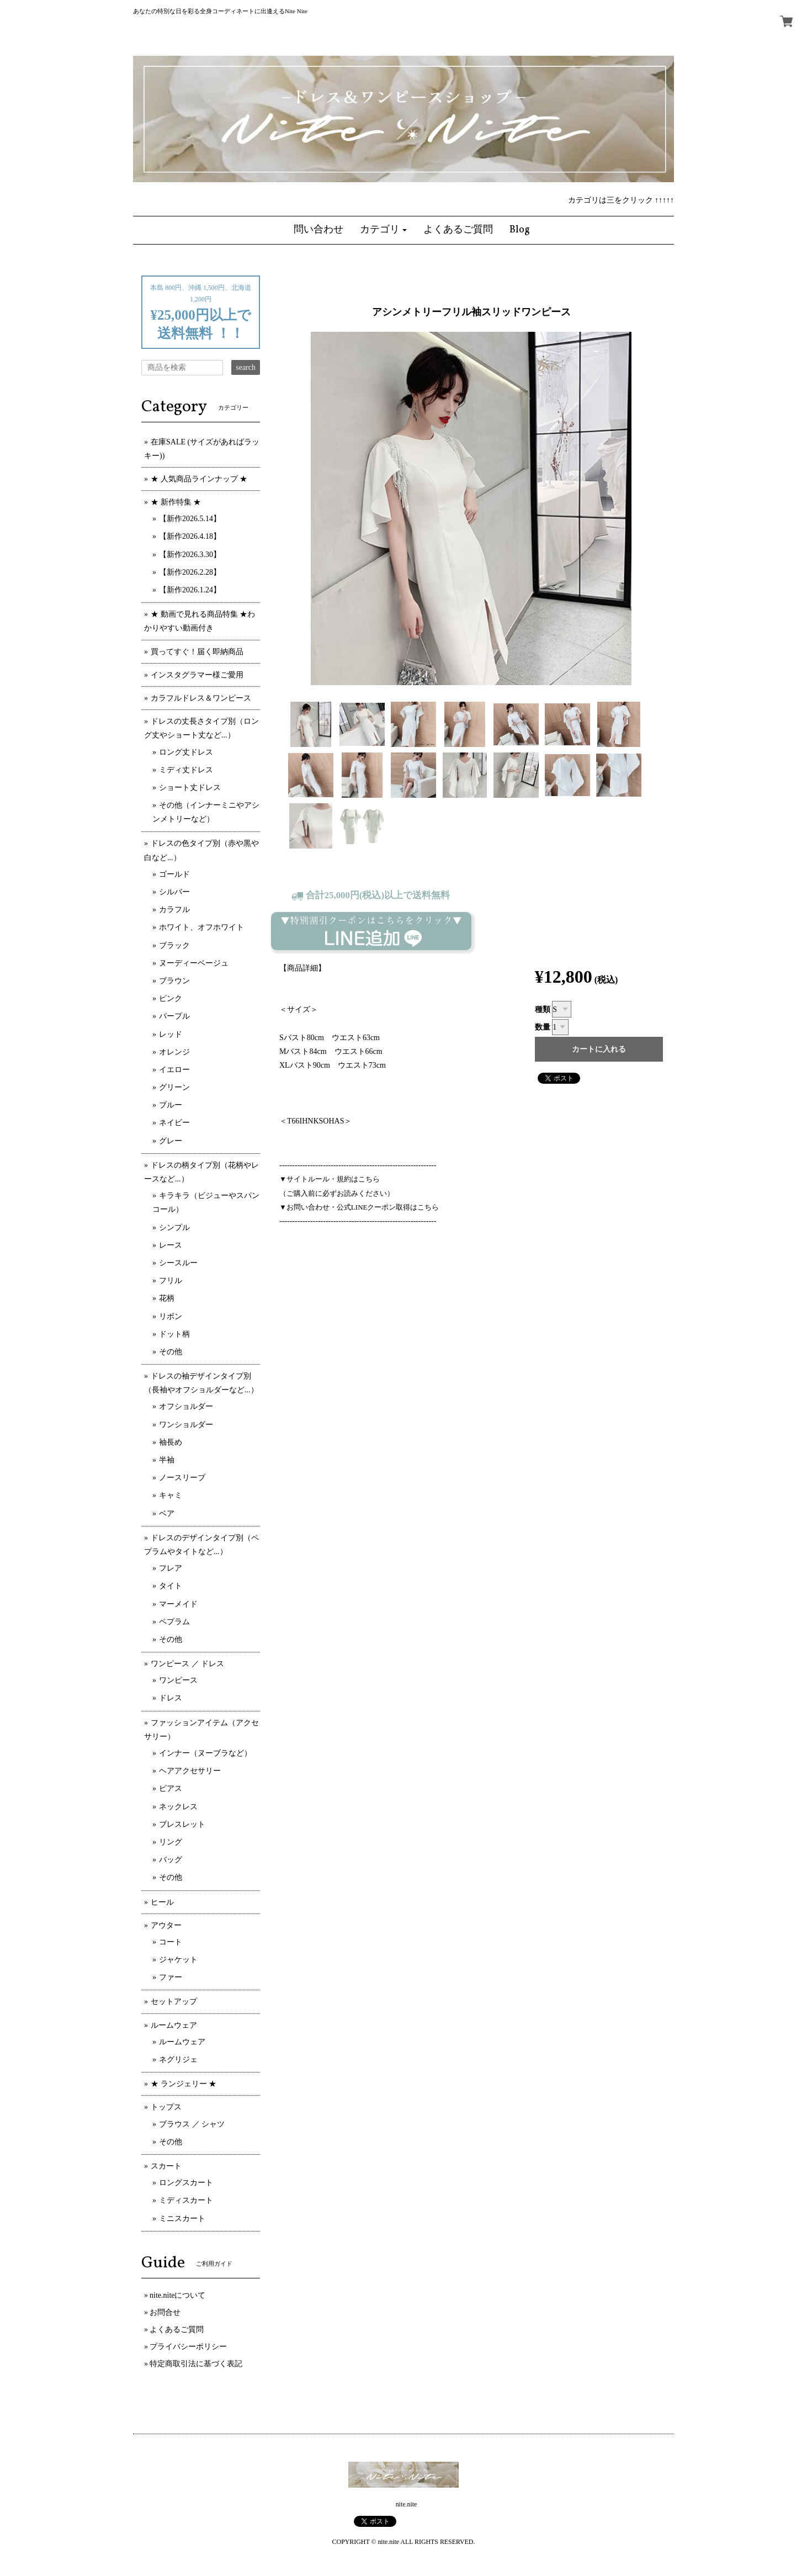 Image resolution: width=807 pixels, height=2576 pixels. Describe the element at coordinates (201, 927) in the screenshot. I see `ホワイト、オフホワイト` at that location.